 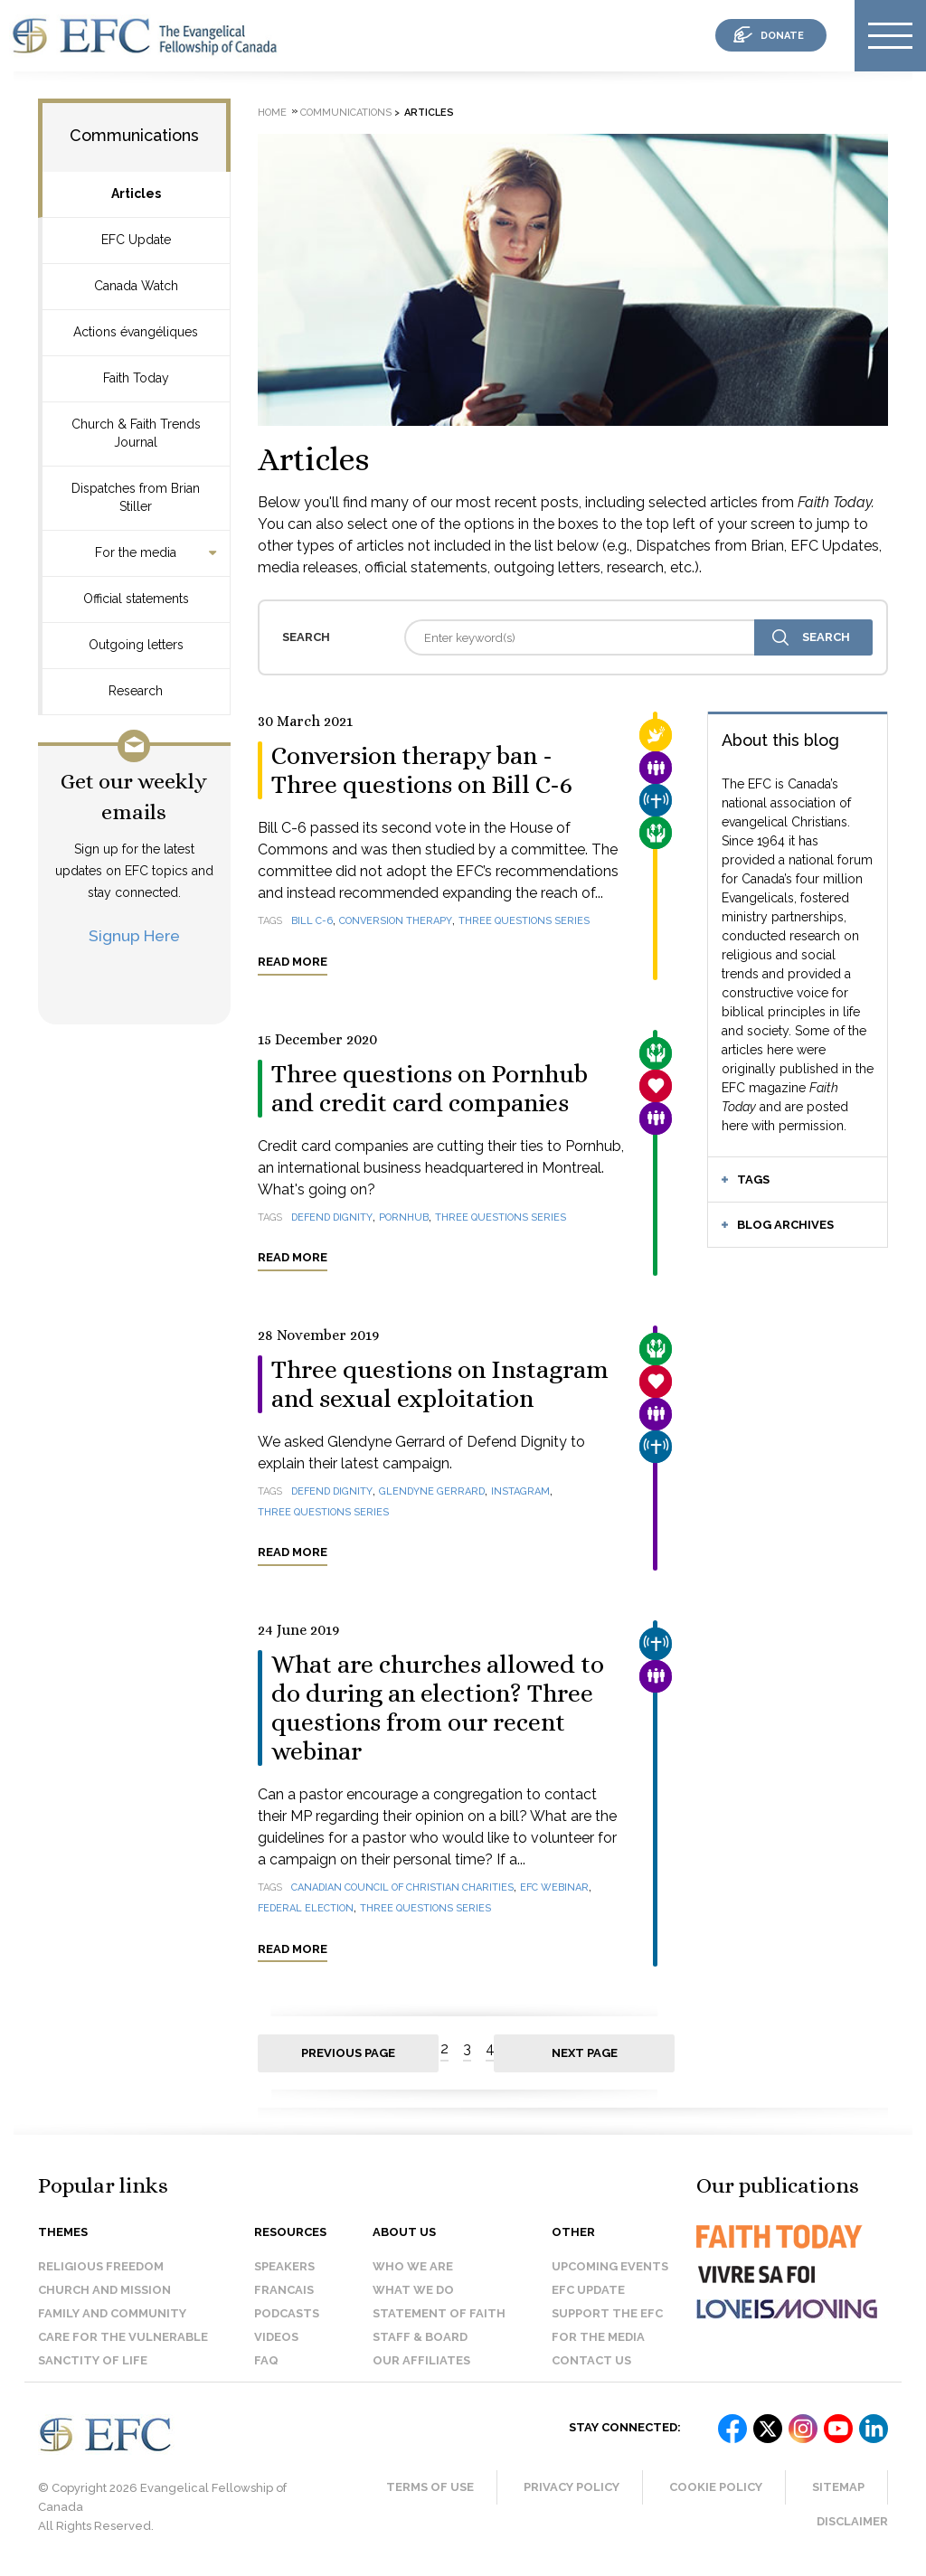 I want to click on Care for the Vulnerable, so click(x=123, y=2337).